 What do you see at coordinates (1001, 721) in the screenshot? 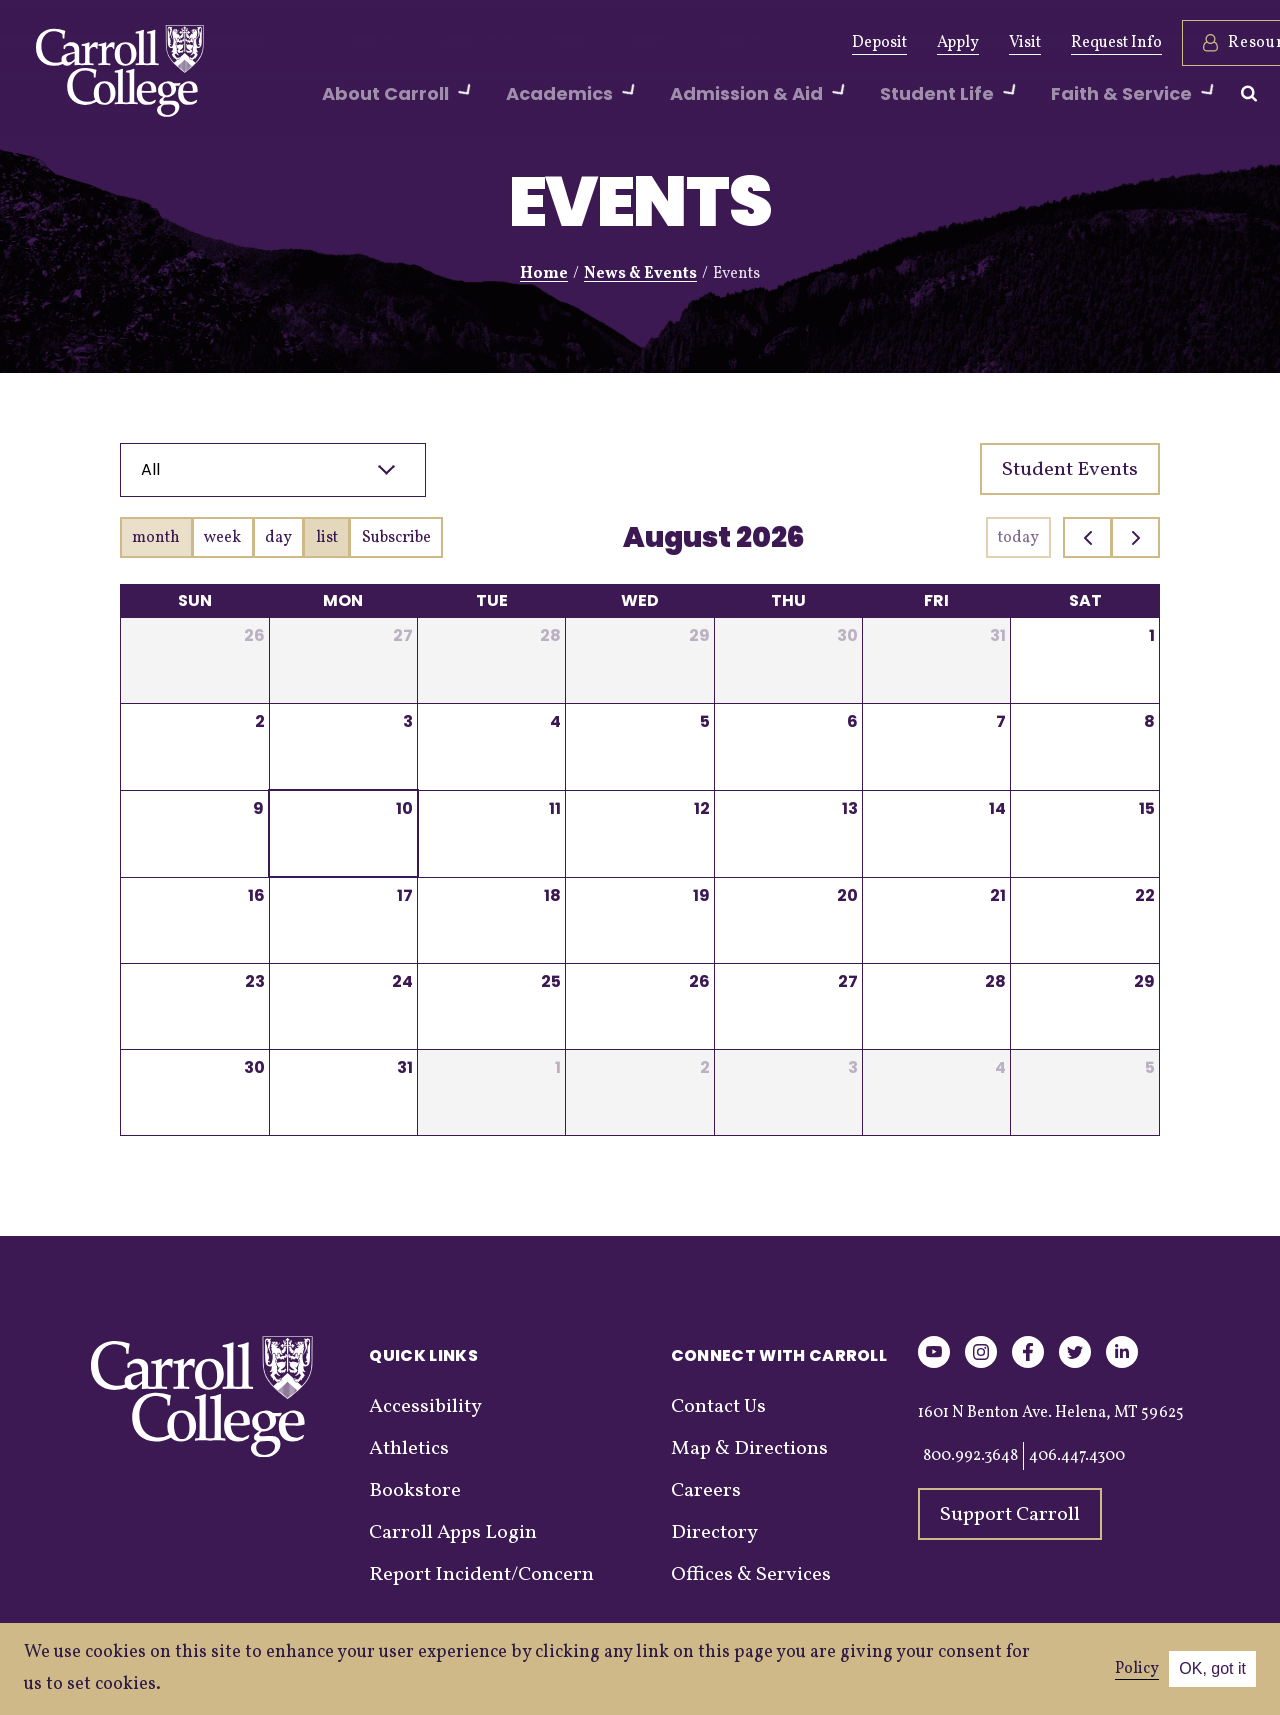
I see `7 [August 7, 2026]` at bounding box center [1001, 721].